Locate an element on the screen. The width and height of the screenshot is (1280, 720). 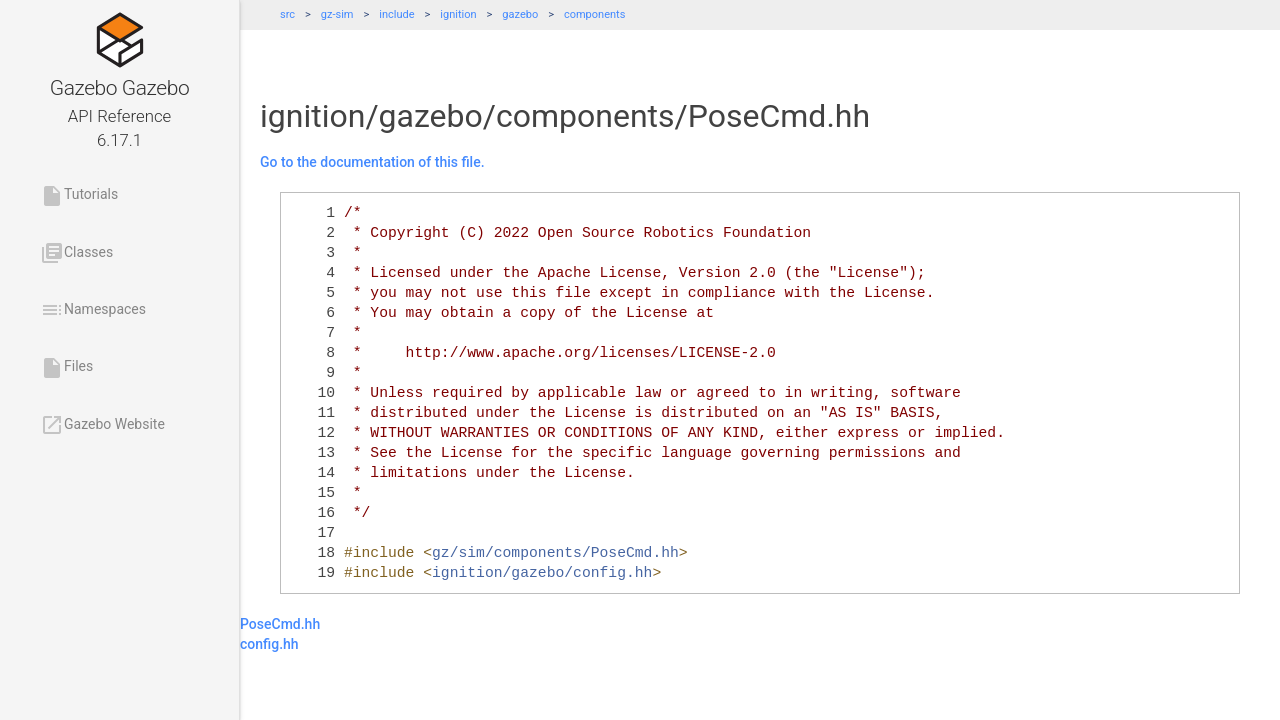
gz-sim is located at coordinates (337, 14).